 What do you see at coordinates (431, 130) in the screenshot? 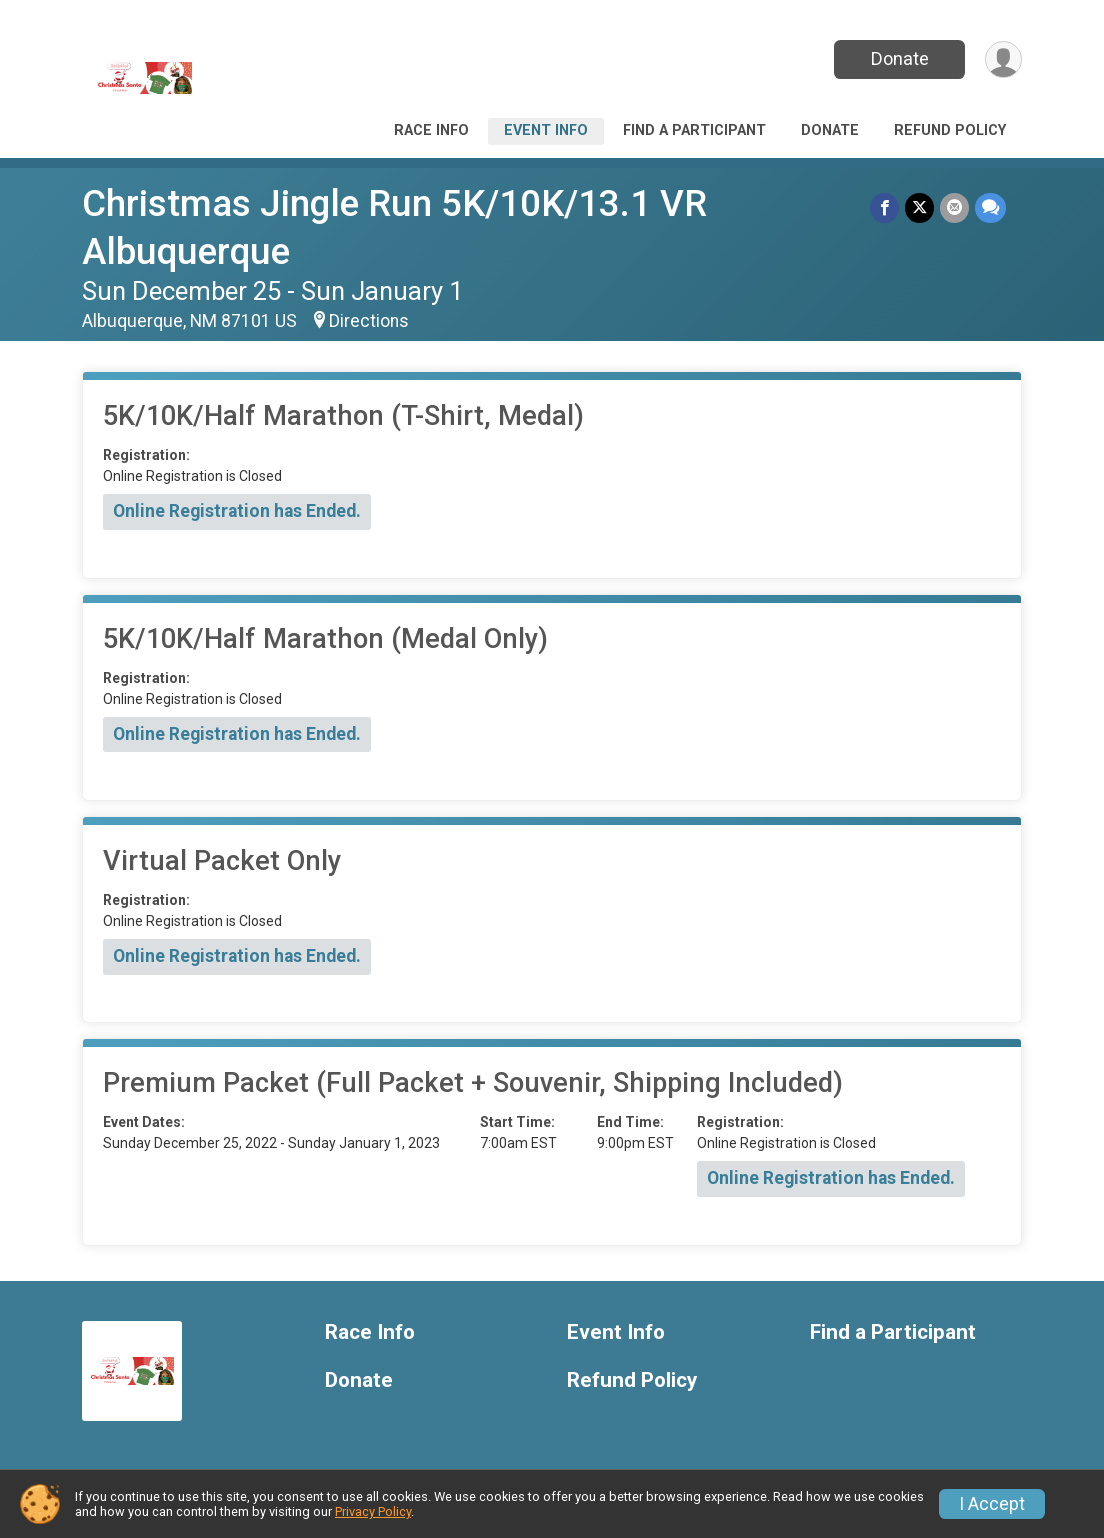
I see `Race Info` at bounding box center [431, 130].